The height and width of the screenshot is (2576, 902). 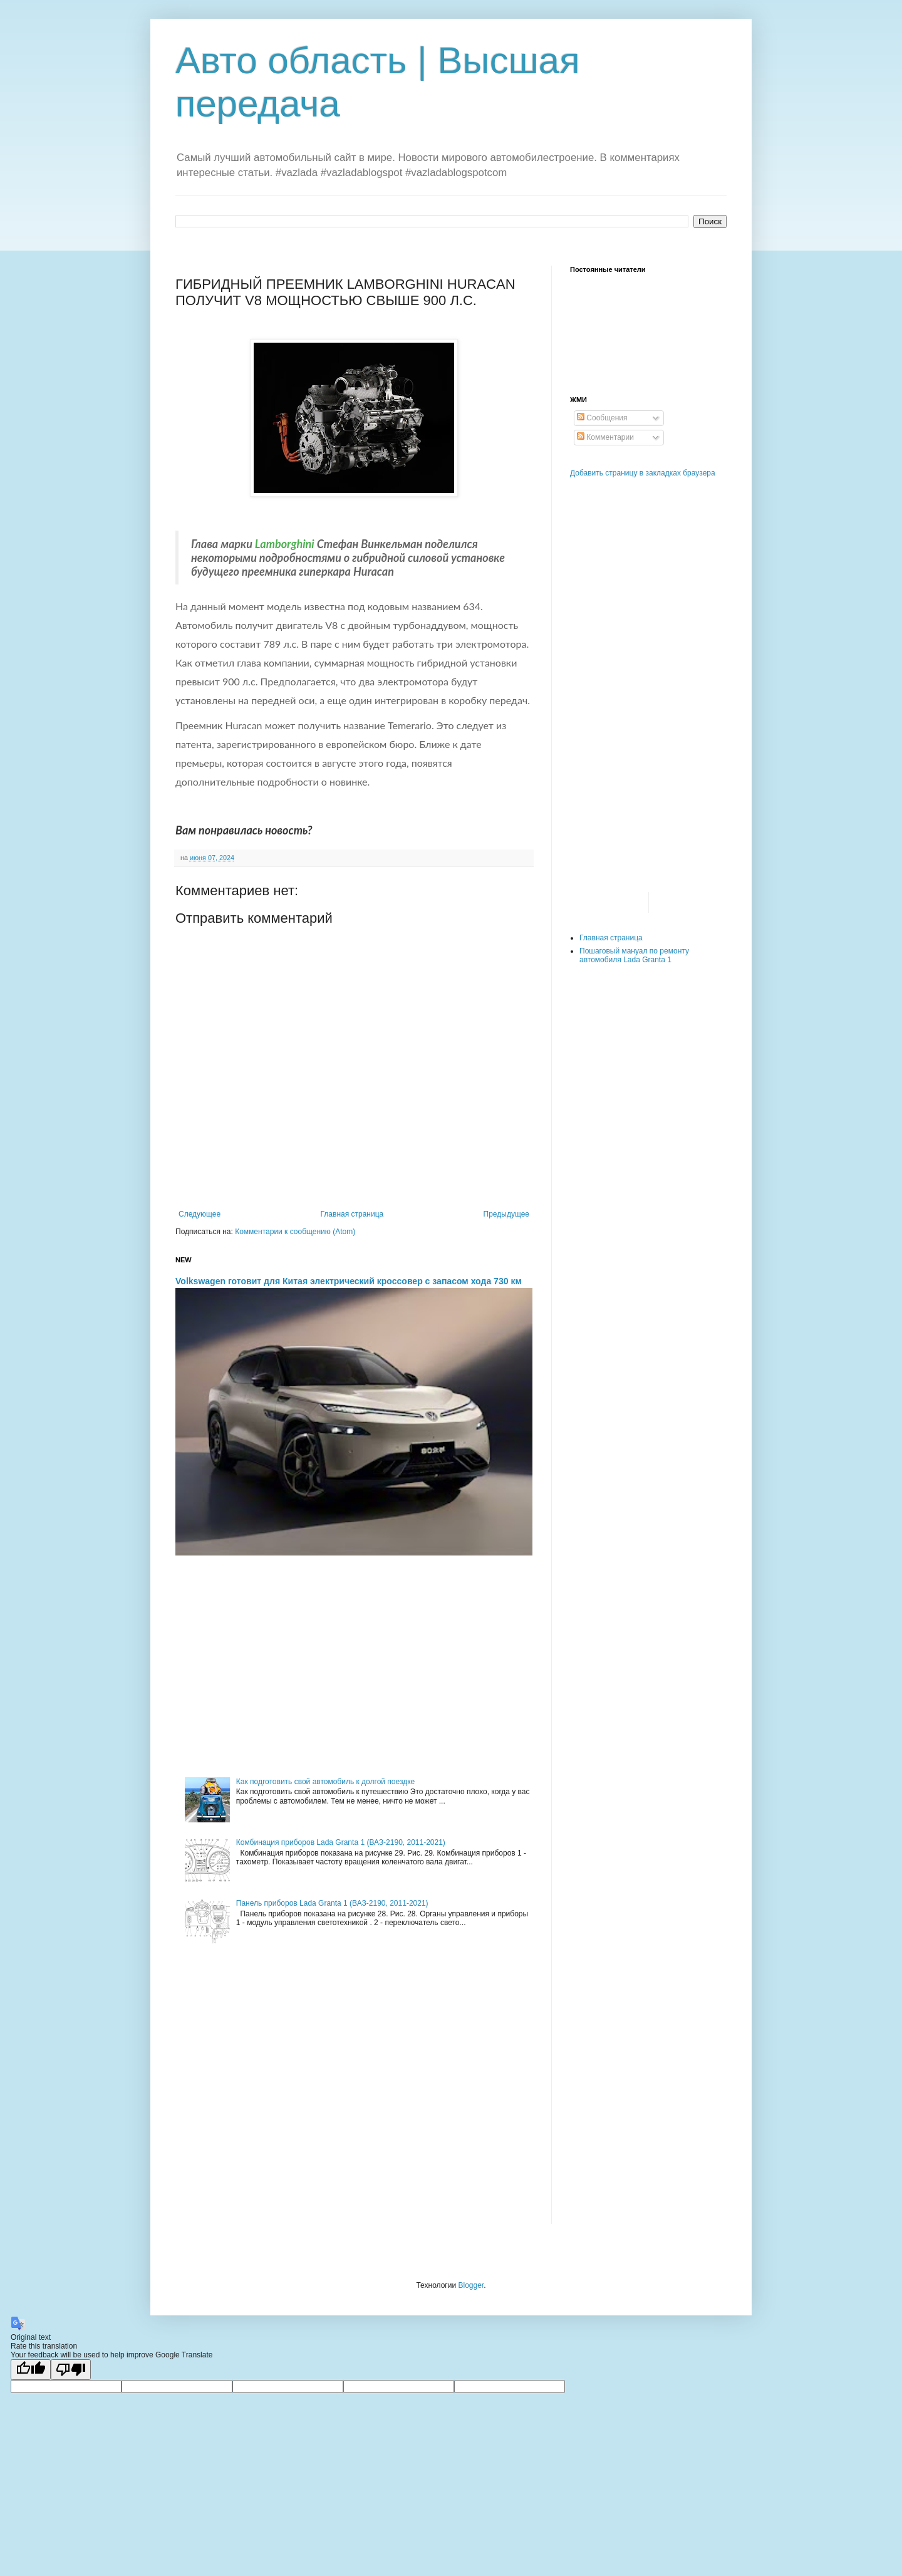 What do you see at coordinates (284, 544) in the screenshot?
I see `Lamborghini` at bounding box center [284, 544].